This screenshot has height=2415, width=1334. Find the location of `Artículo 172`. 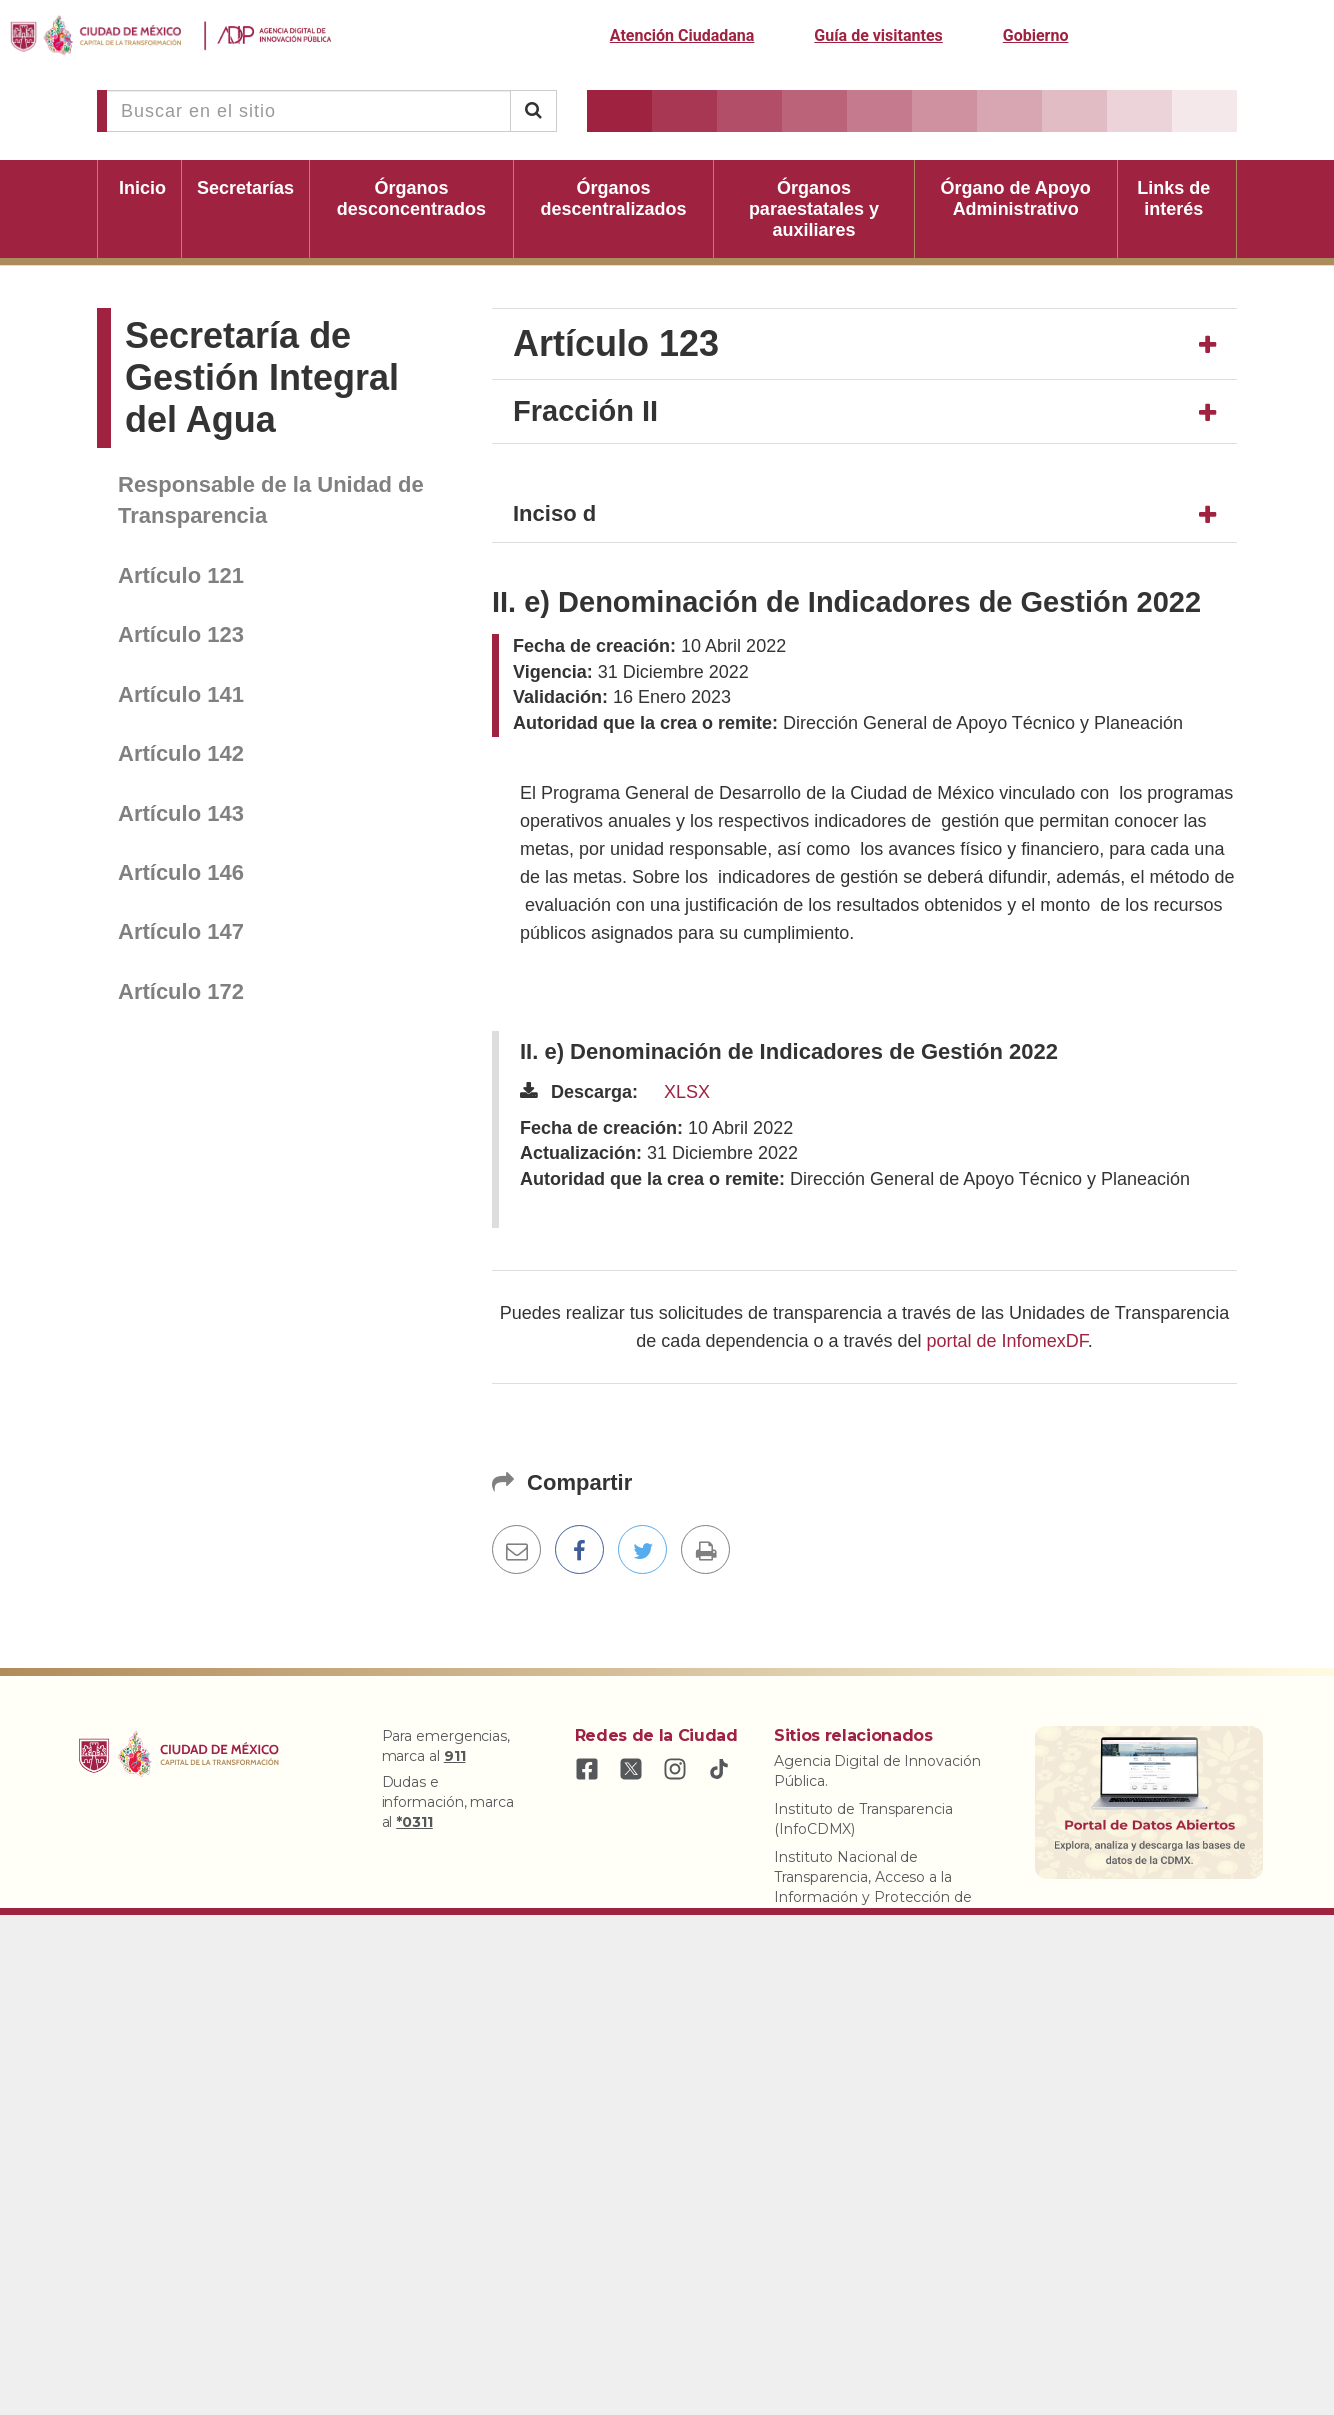

Artículo 172 is located at coordinates (181, 991).